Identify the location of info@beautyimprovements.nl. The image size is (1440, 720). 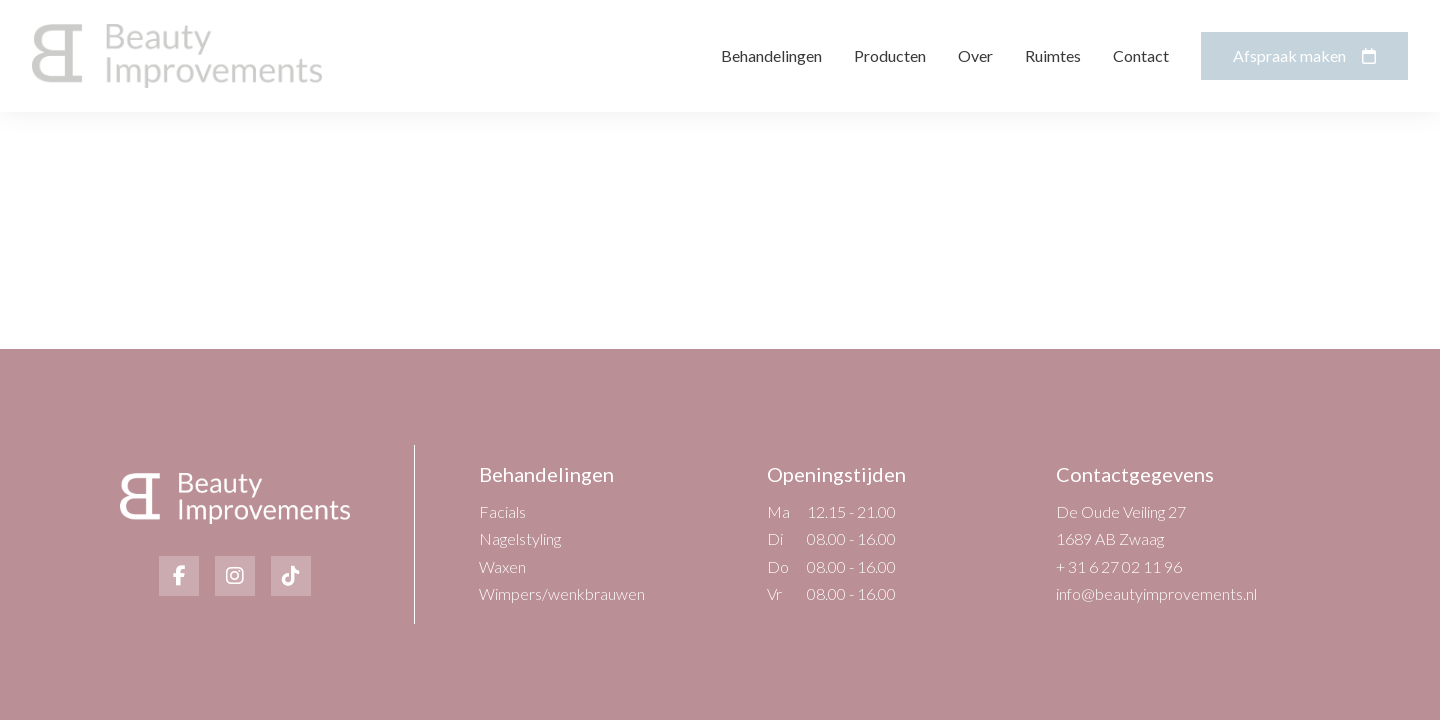
(1156, 593).